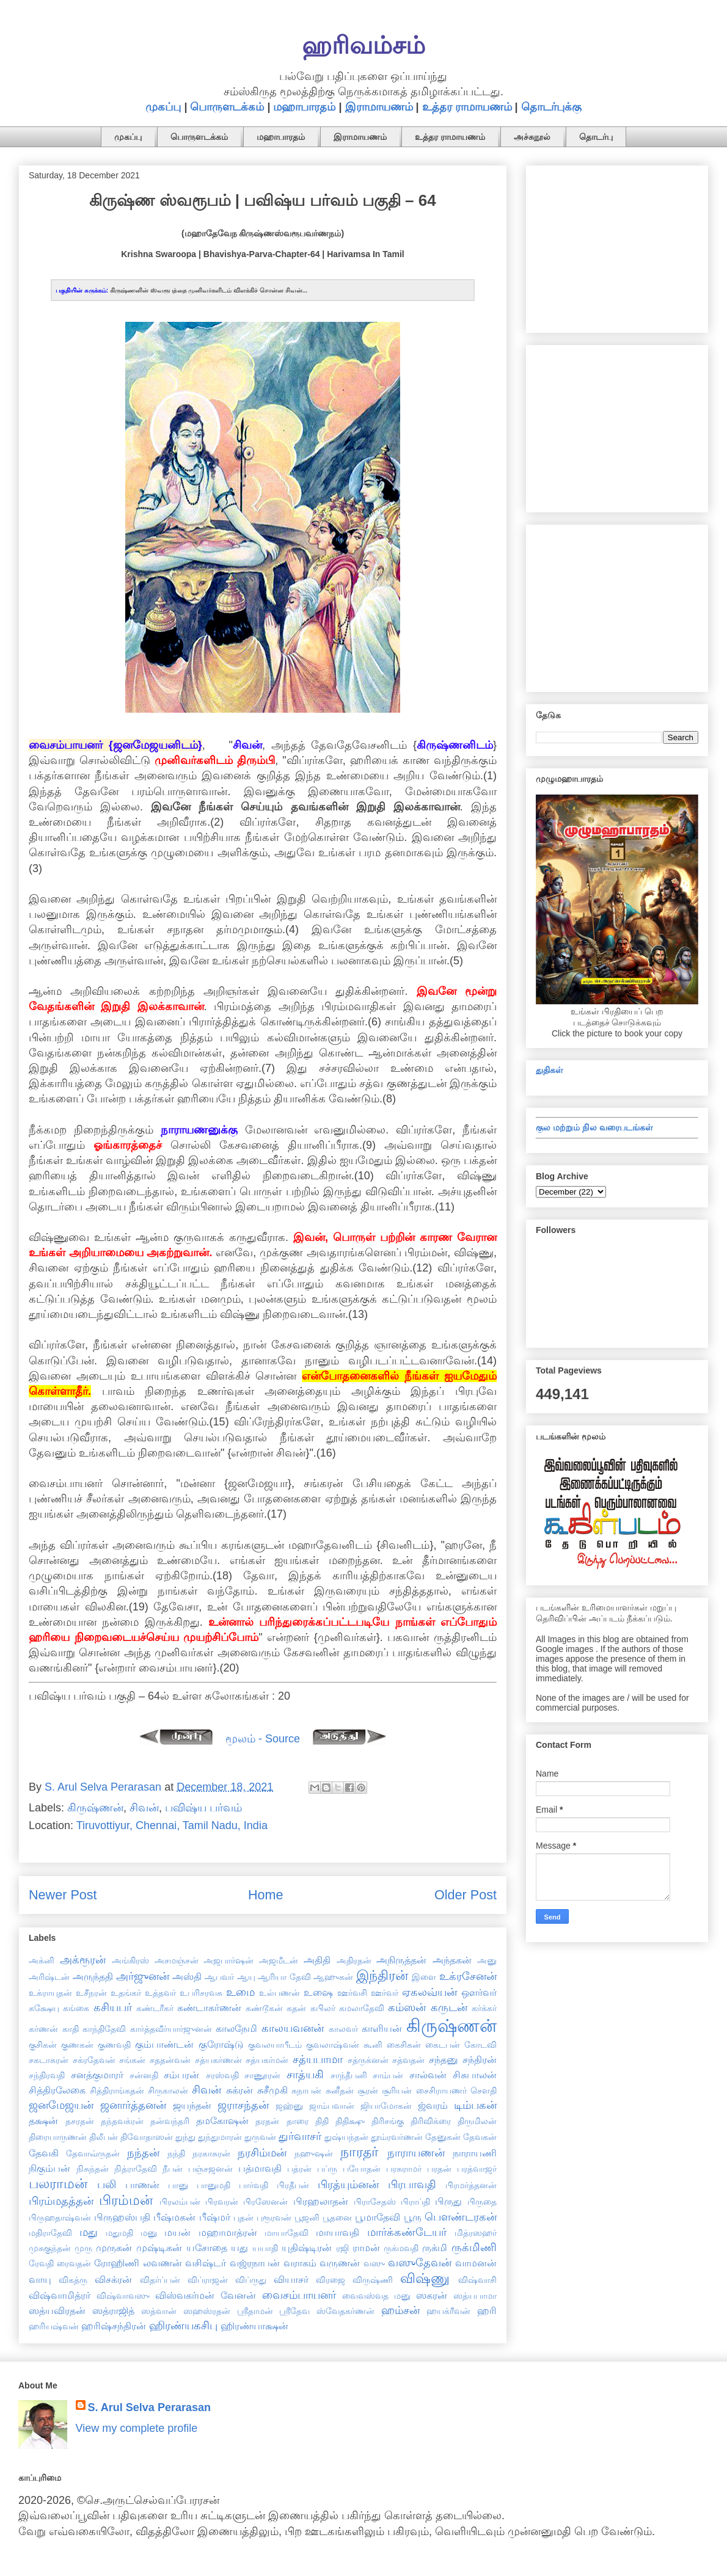 Image resolution: width=727 pixels, height=2576 pixels. I want to click on தேவாவ்ருதன், so click(93, 2153).